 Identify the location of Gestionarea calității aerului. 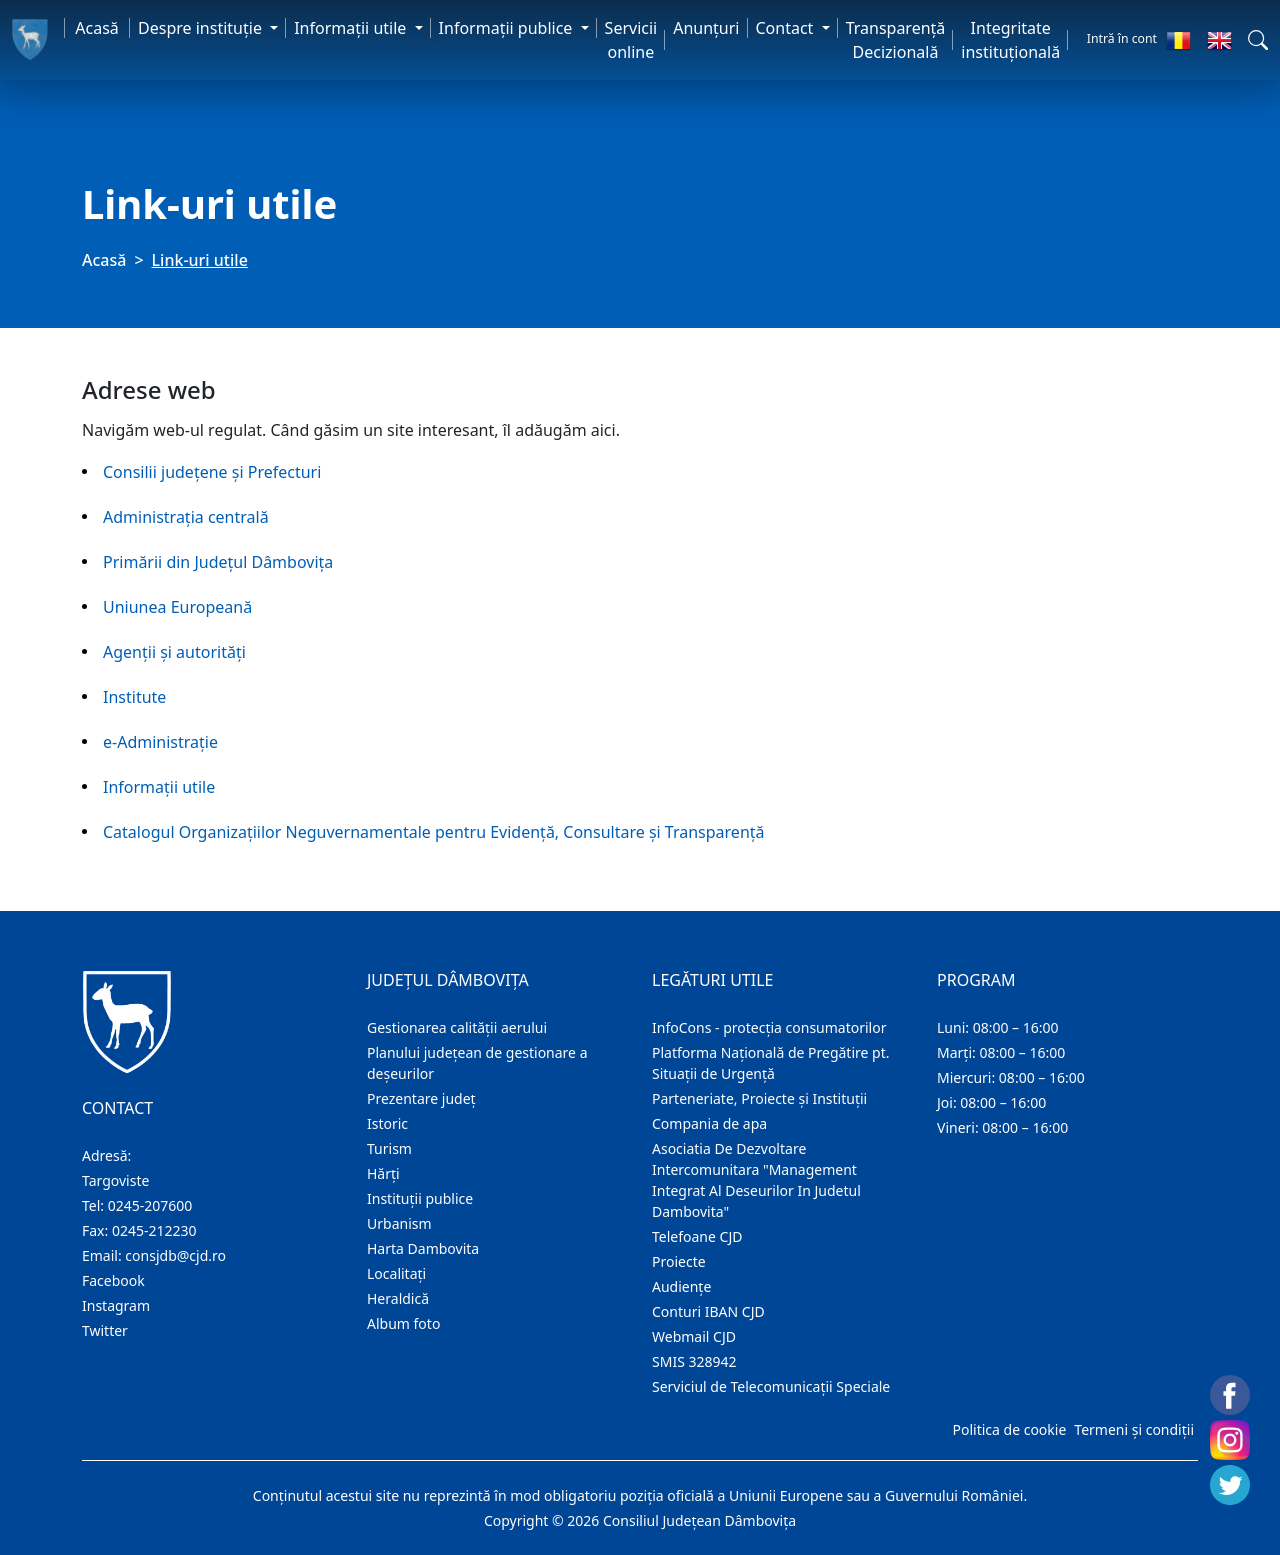
(457, 1027).